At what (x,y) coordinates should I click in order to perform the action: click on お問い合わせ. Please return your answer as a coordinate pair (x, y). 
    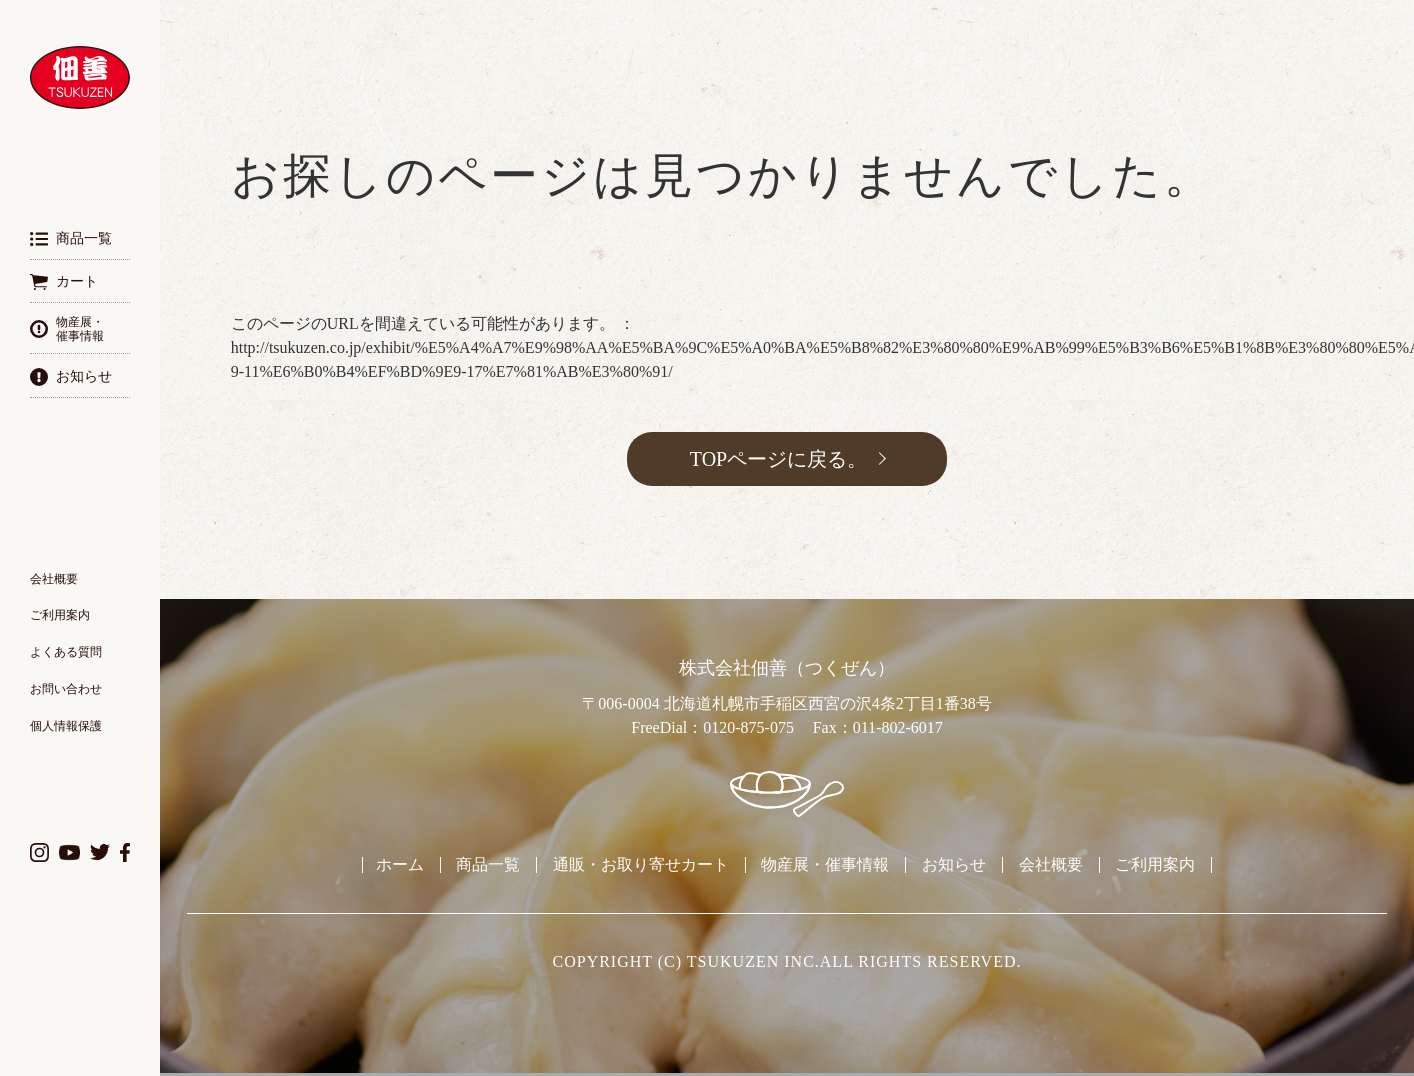
    Looking at the image, I should click on (66, 689).